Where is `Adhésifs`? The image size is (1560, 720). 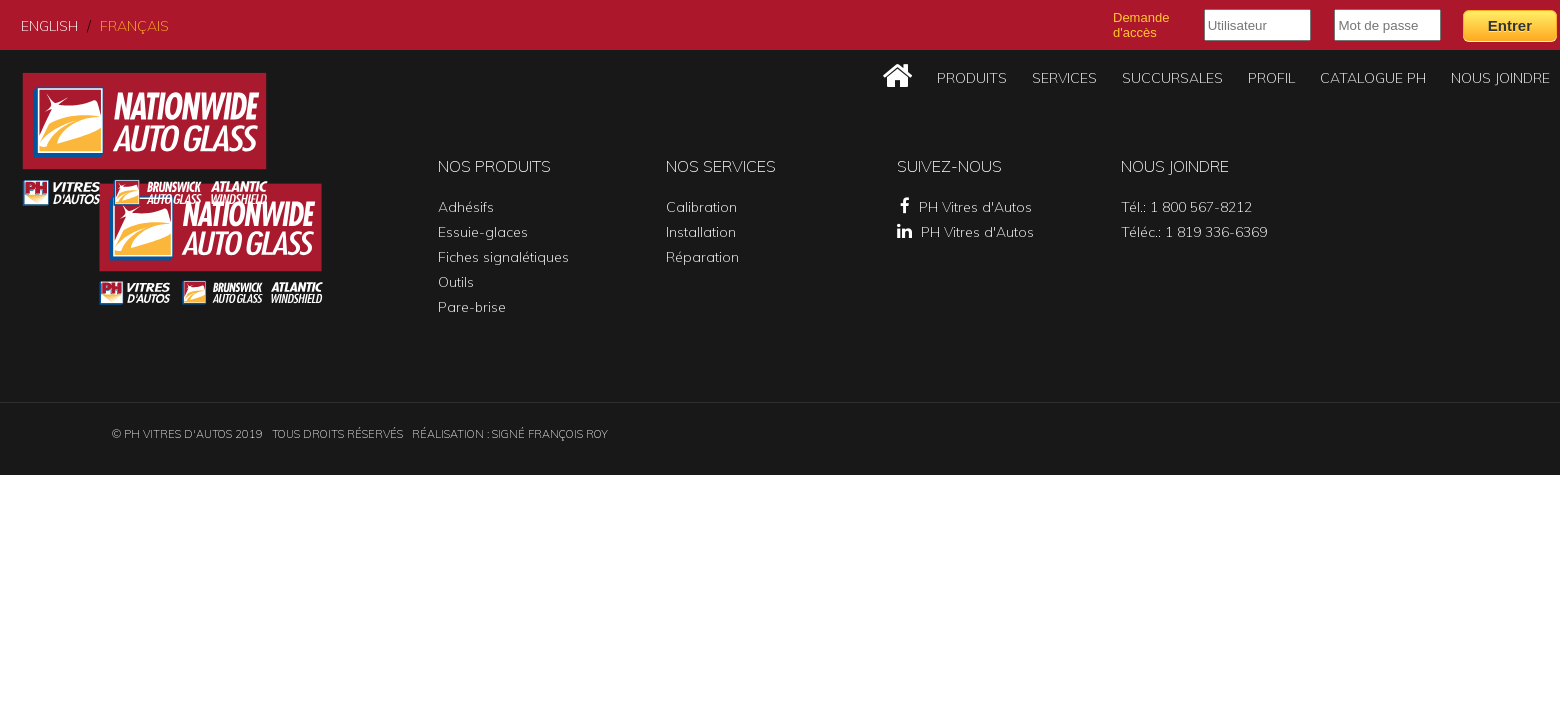 Adhésifs is located at coordinates (466, 207).